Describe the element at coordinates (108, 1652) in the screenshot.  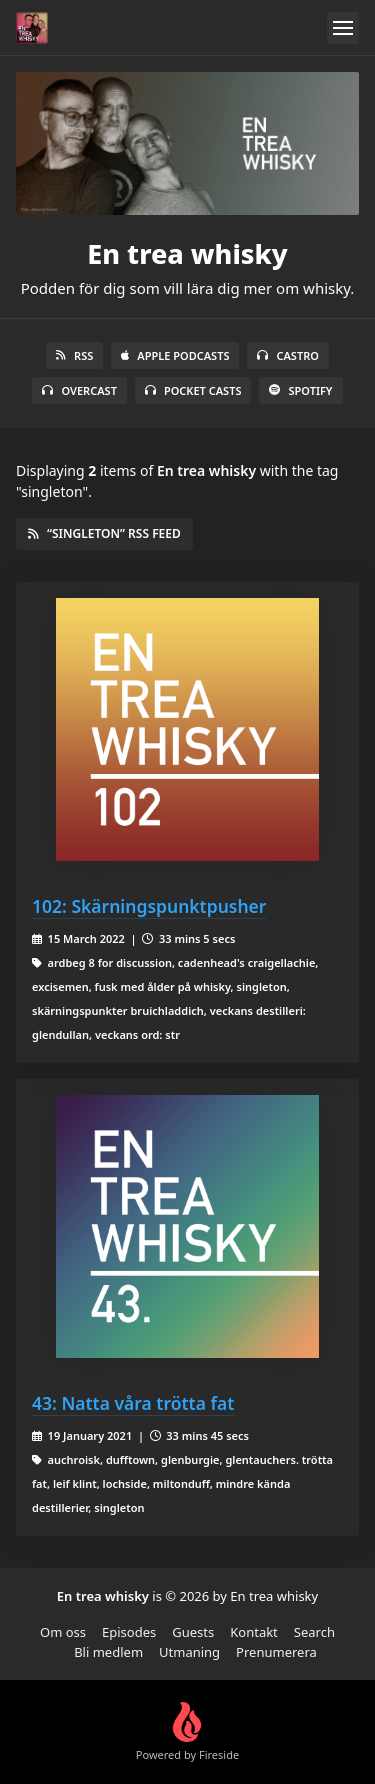
I see `Bli medlem` at that location.